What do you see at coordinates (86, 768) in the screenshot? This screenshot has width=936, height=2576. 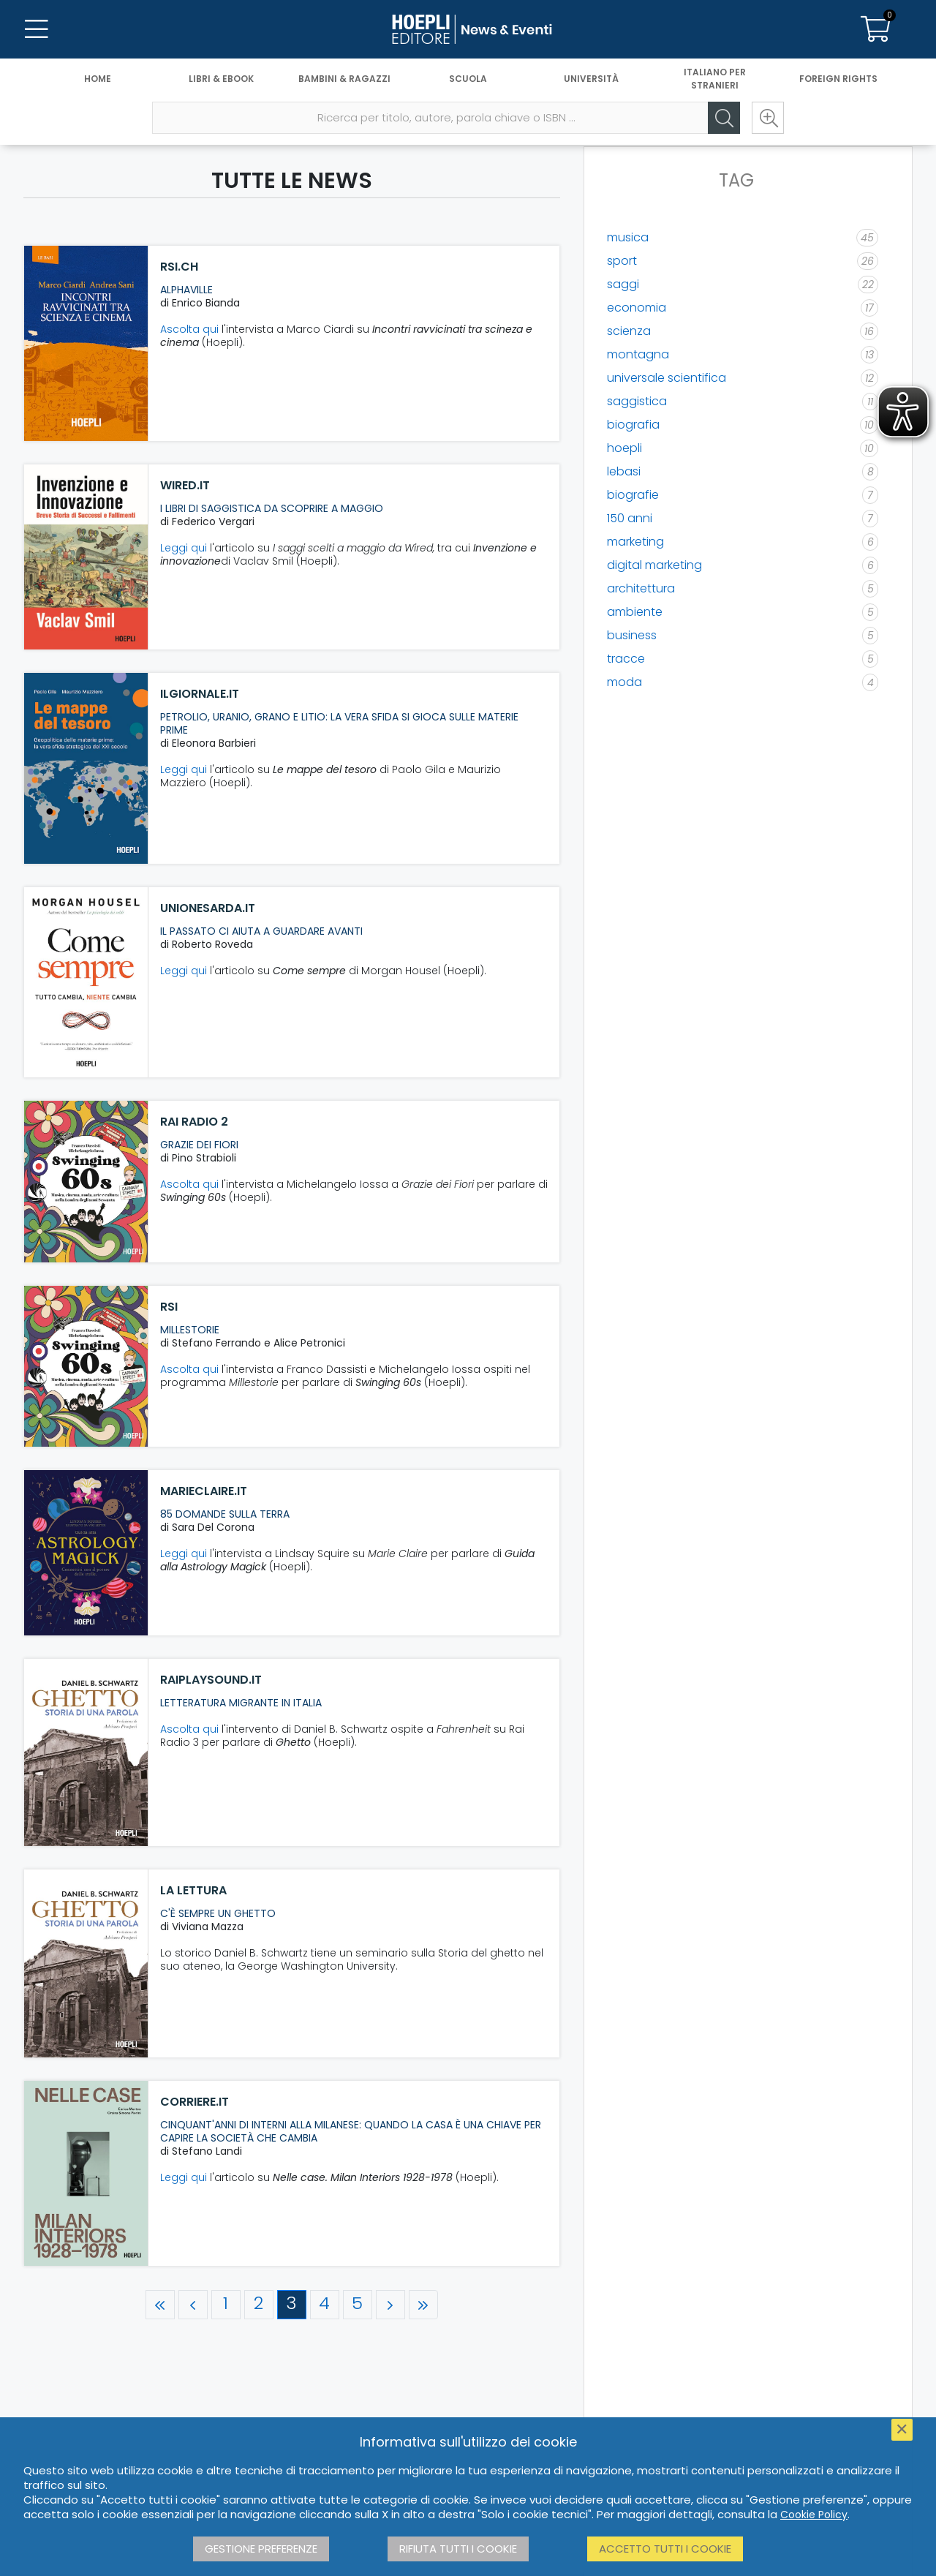 I see `[ilgiornale.it]` at bounding box center [86, 768].